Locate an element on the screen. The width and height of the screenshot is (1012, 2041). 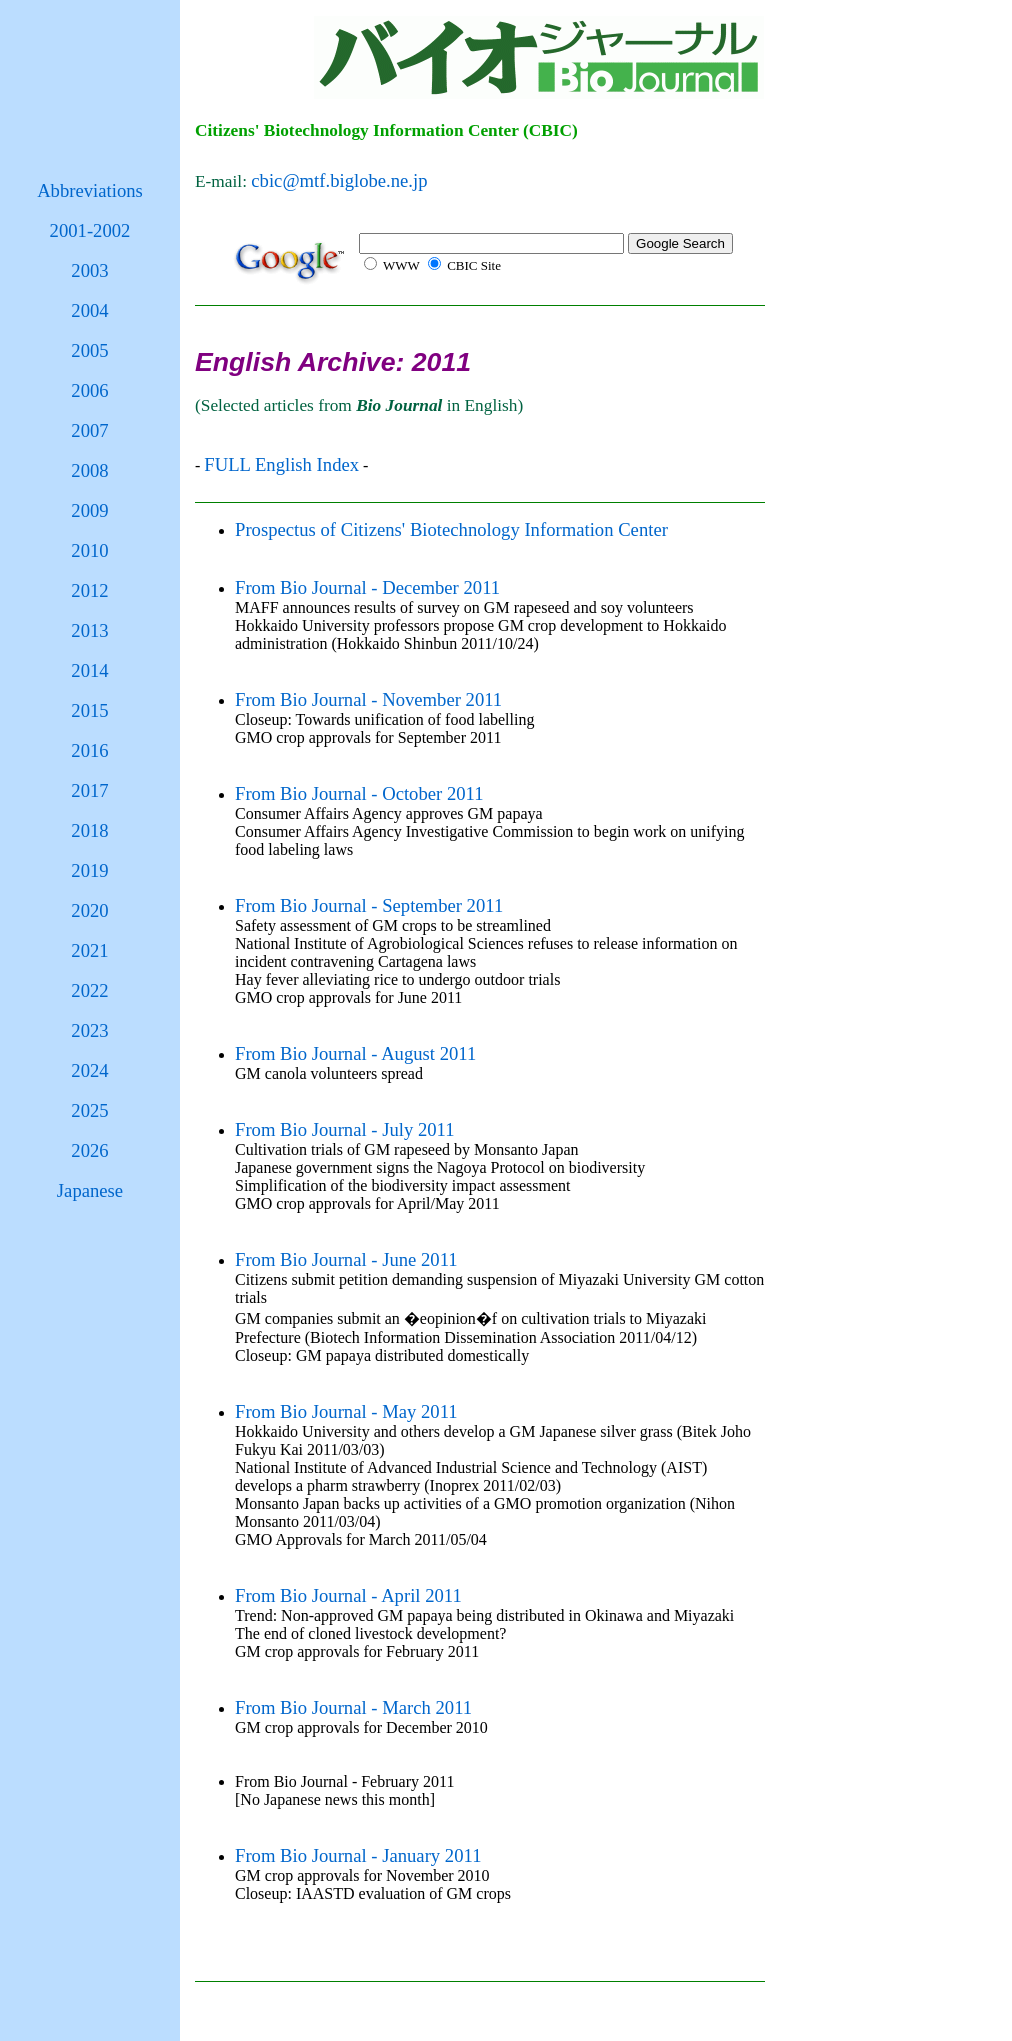
FULL English Index is located at coordinates (281, 464).